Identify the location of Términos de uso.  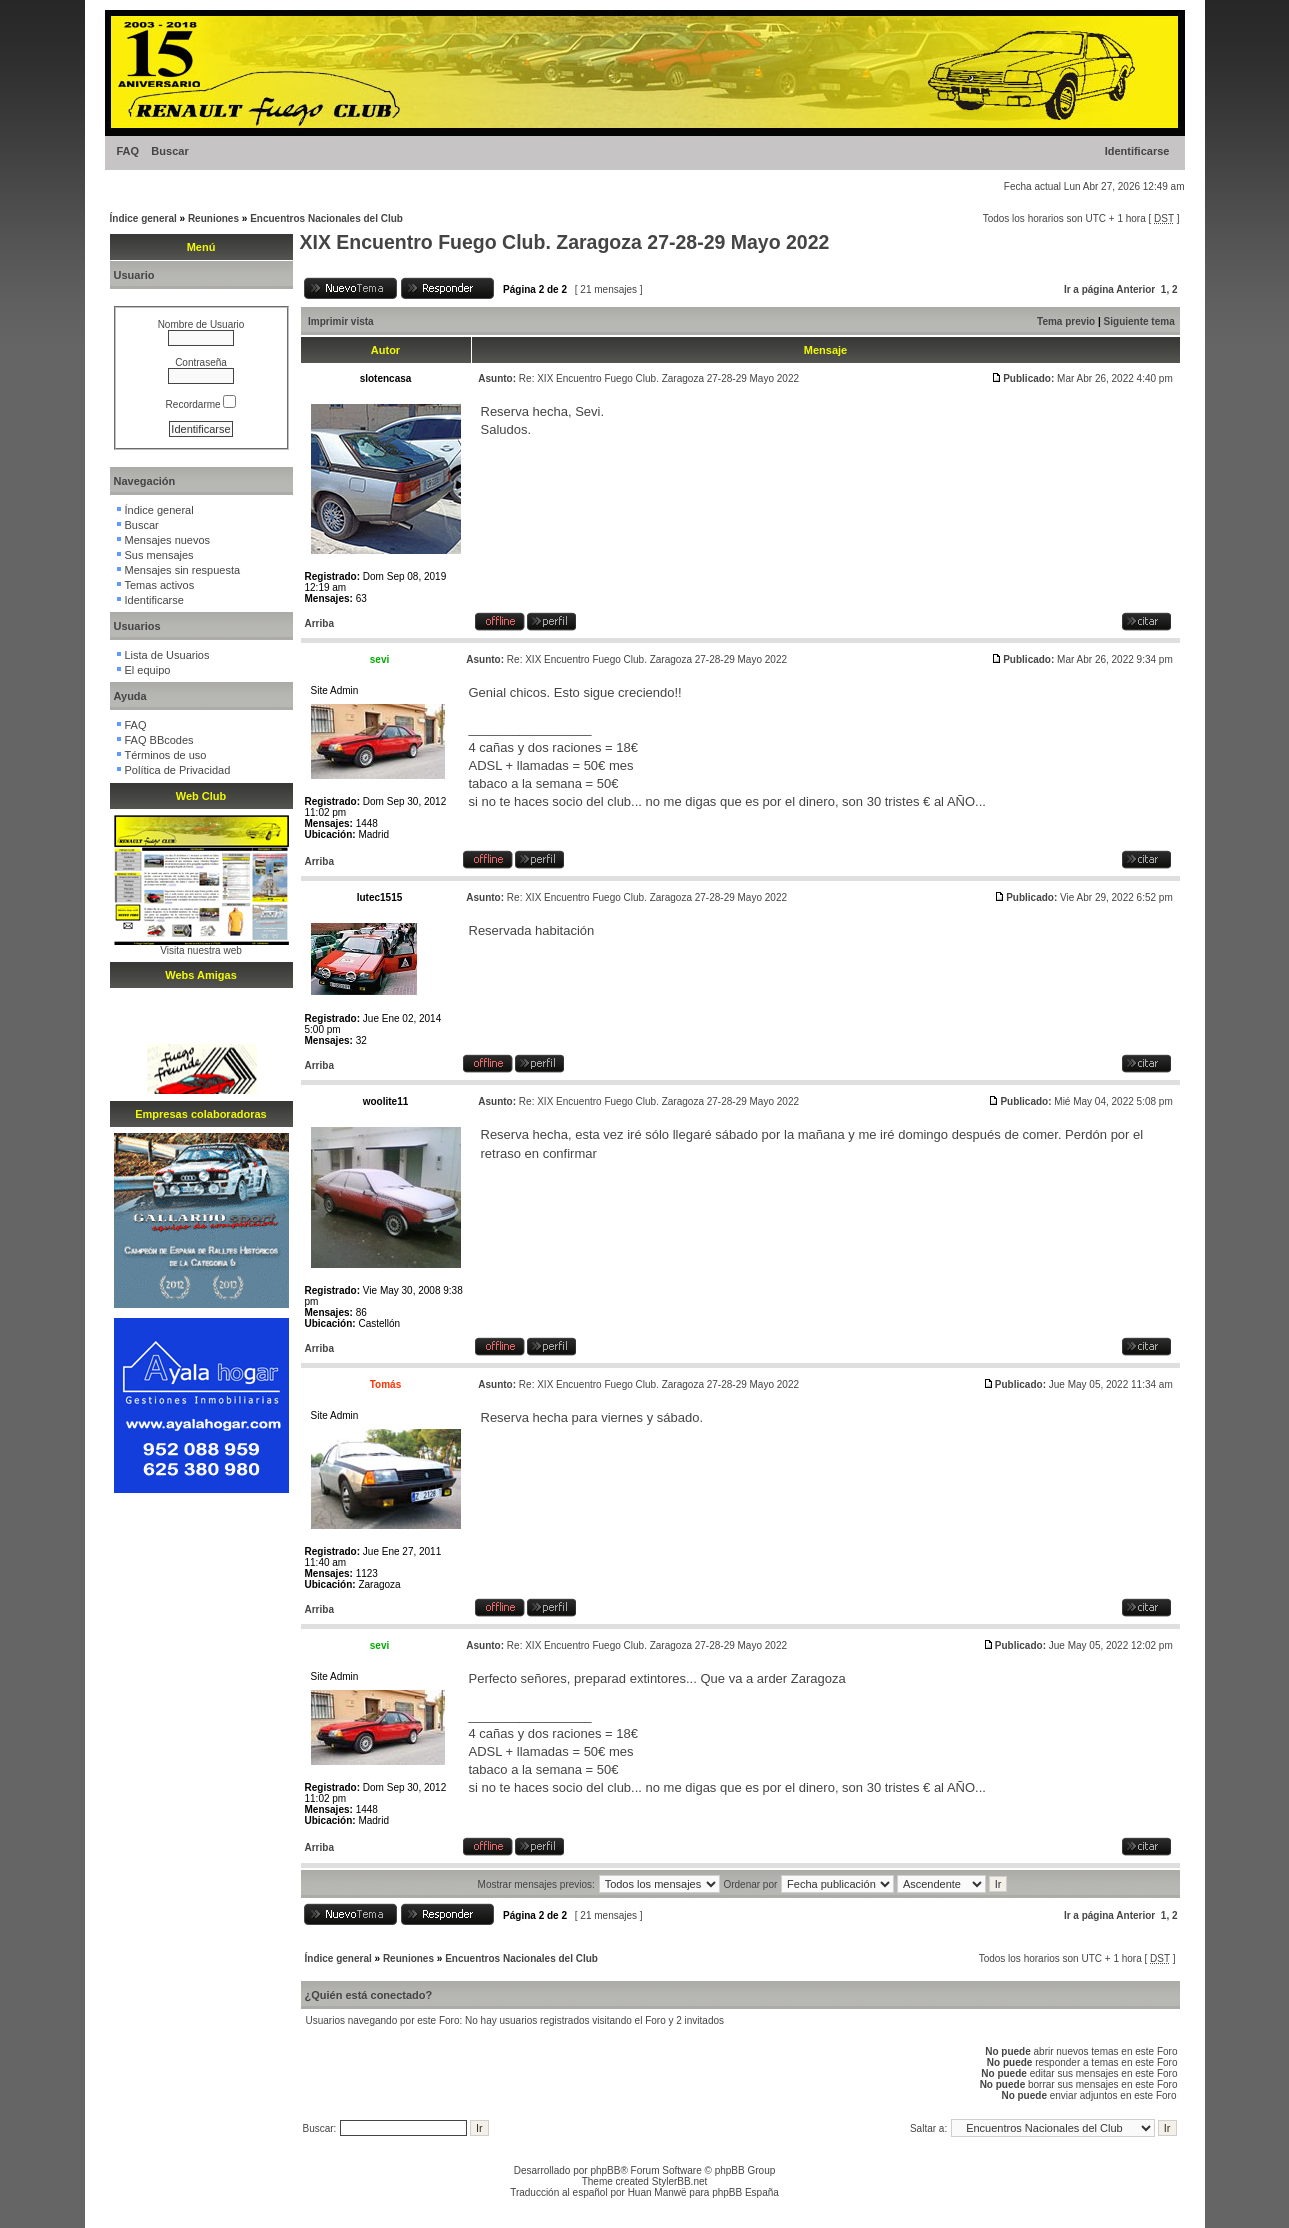
(166, 755).